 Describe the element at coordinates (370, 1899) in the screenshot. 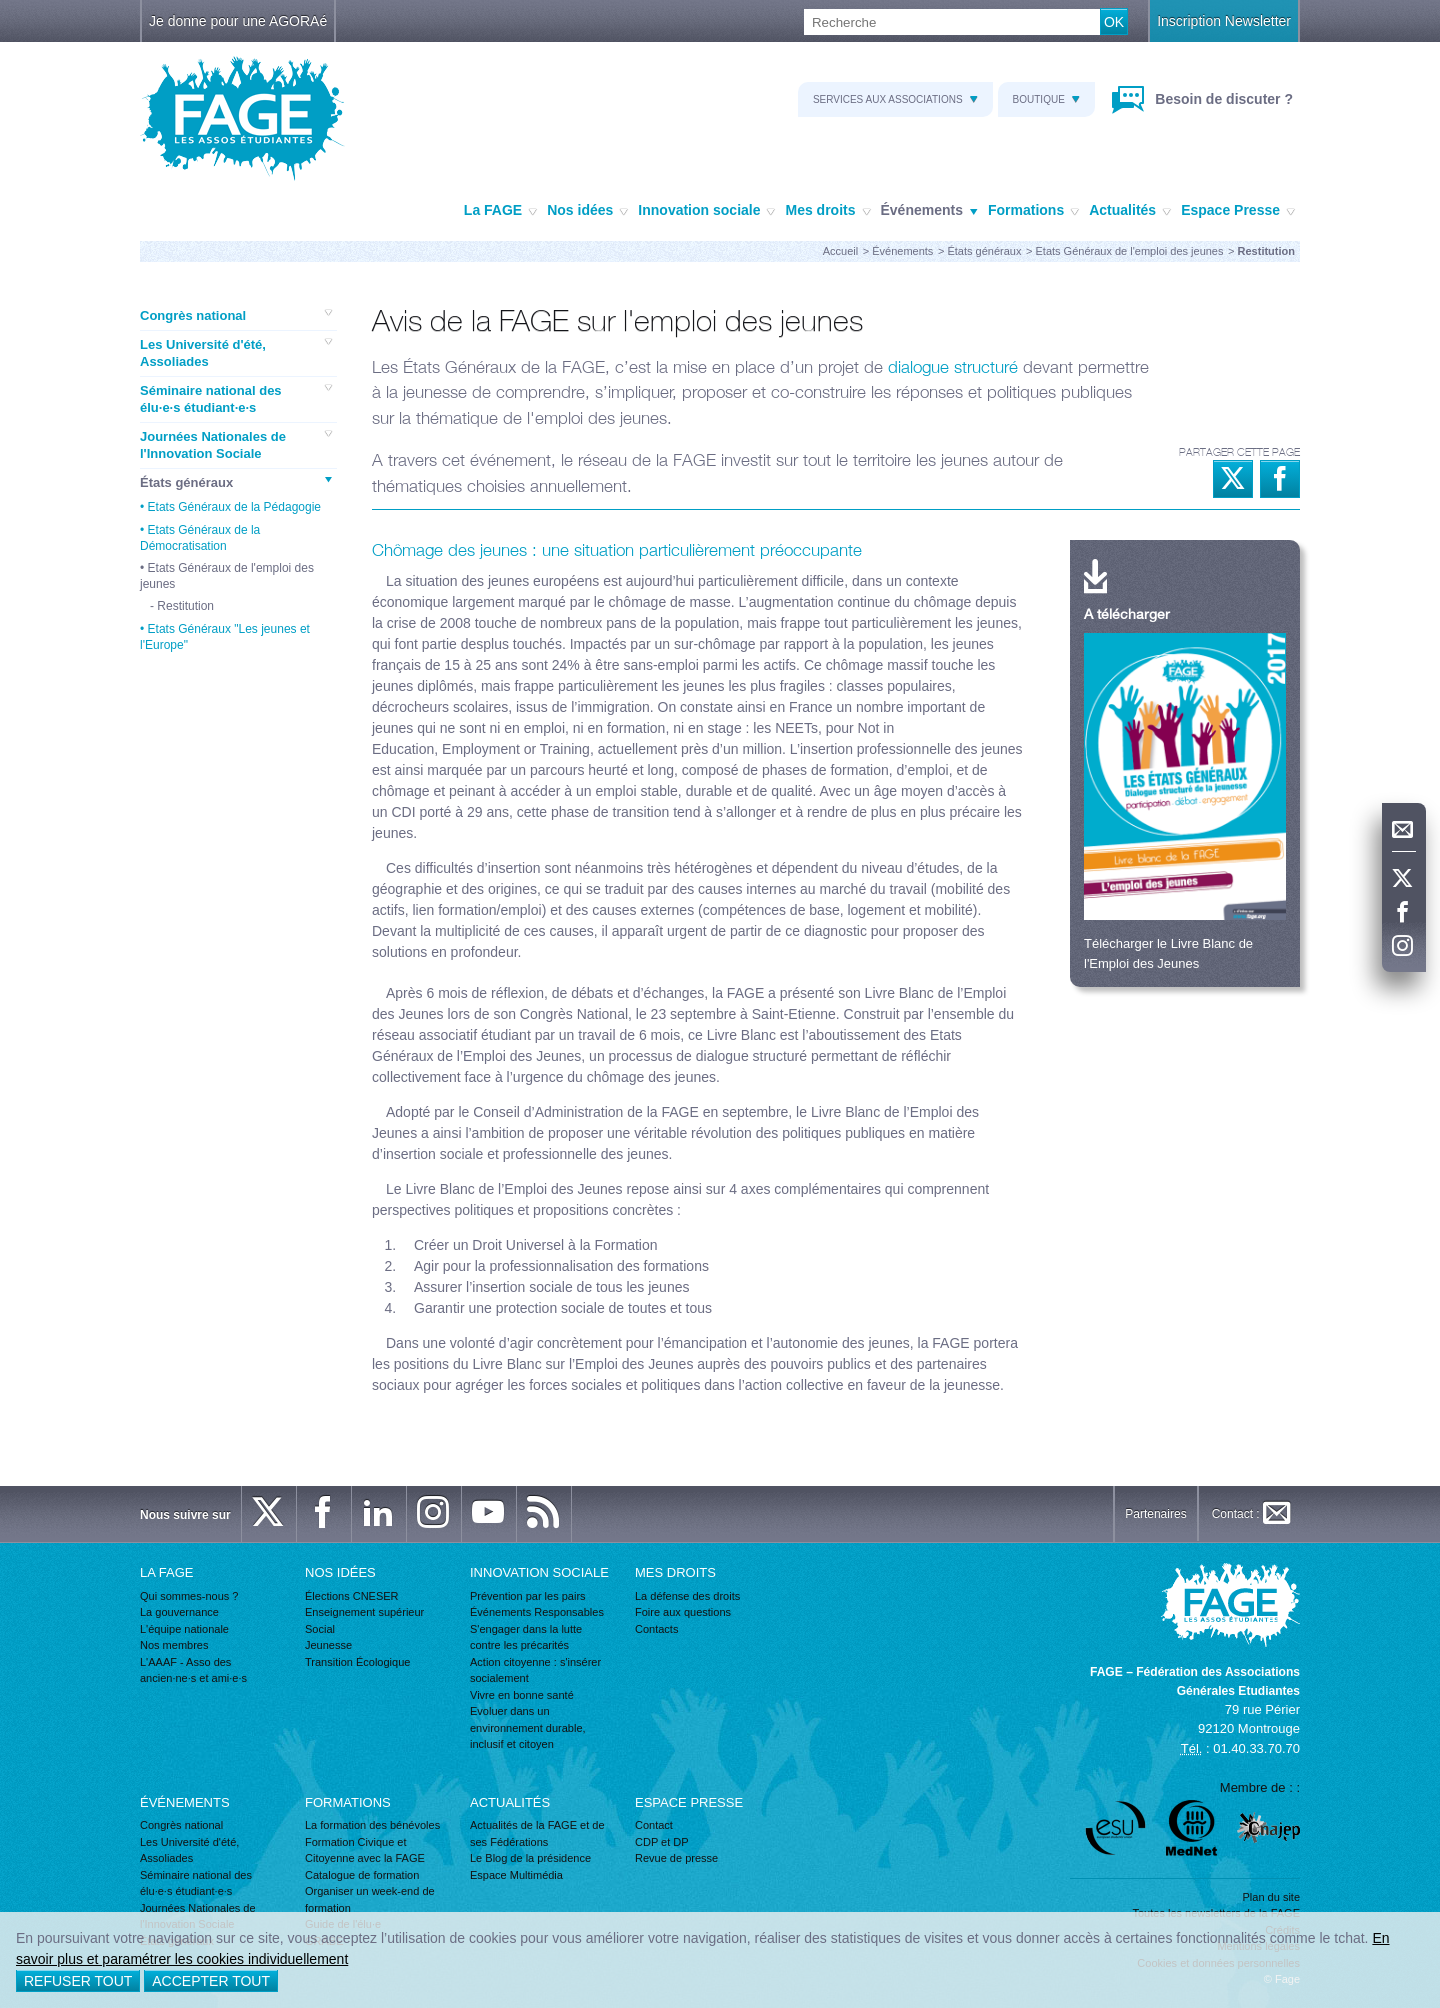

I see `Organiser un week-end de formation` at that location.